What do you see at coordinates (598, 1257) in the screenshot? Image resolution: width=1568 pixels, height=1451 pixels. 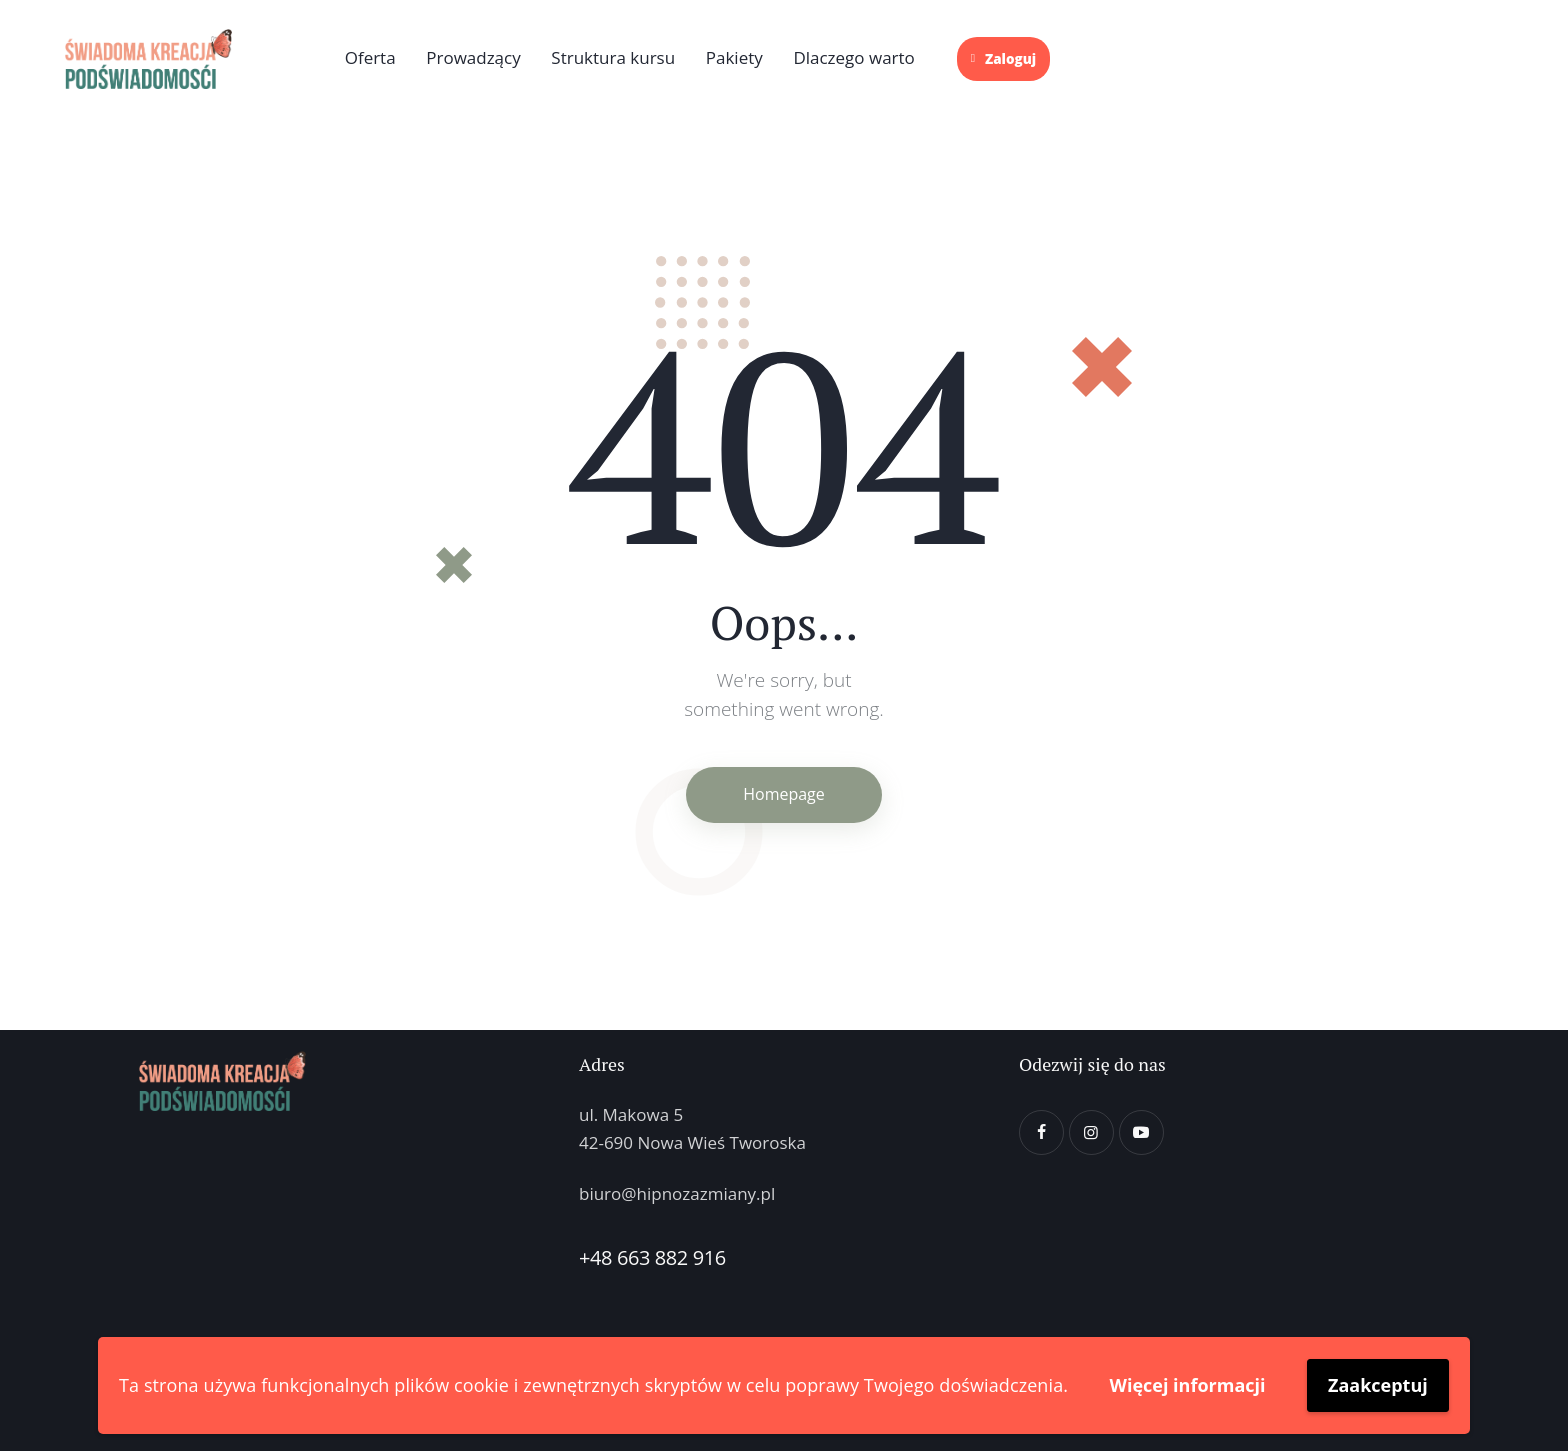 I see `+48` at bounding box center [598, 1257].